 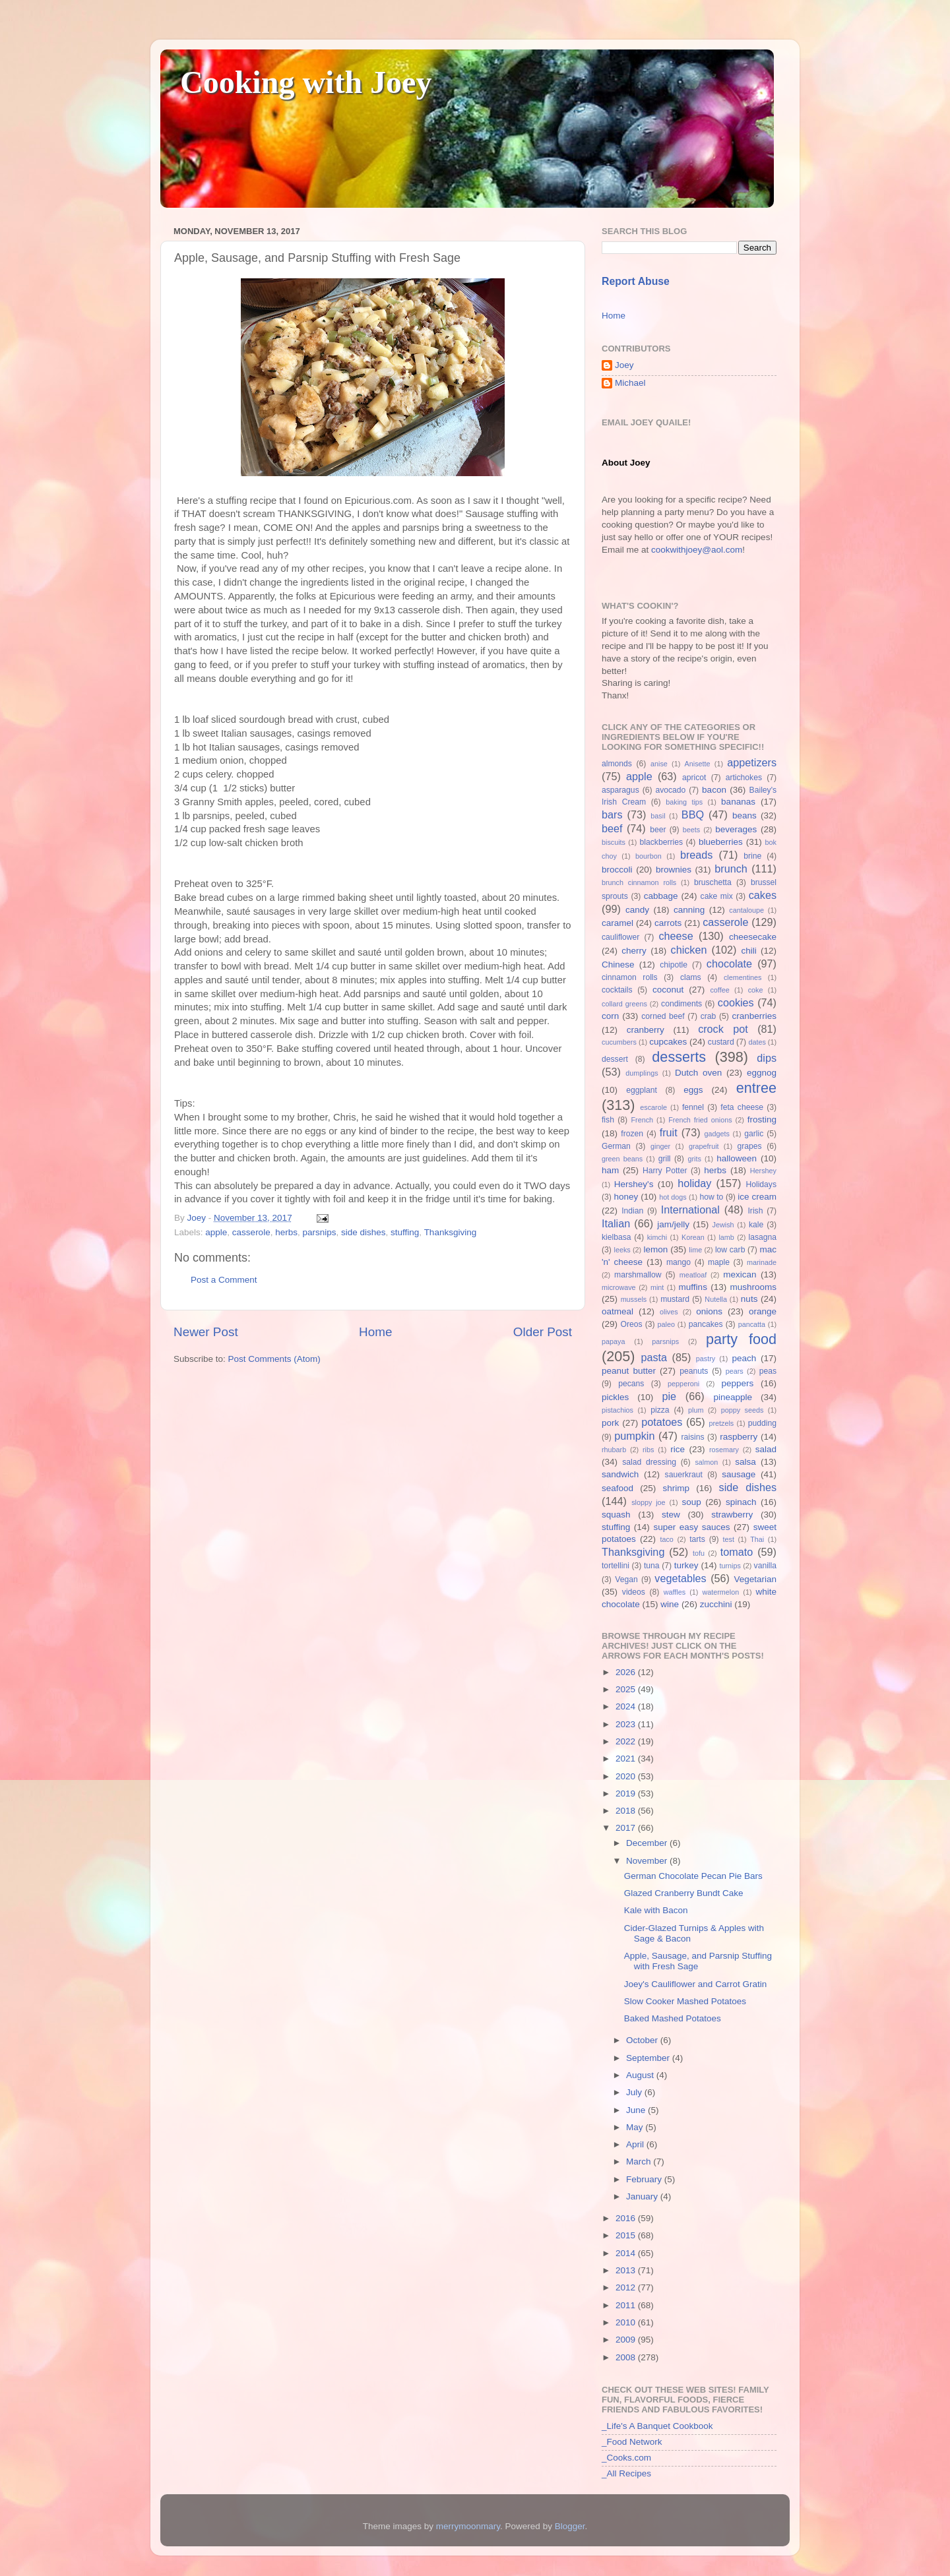 What do you see at coordinates (656, 1910) in the screenshot?
I see `Kale with Bacon` at bounding box center [656, 1910].